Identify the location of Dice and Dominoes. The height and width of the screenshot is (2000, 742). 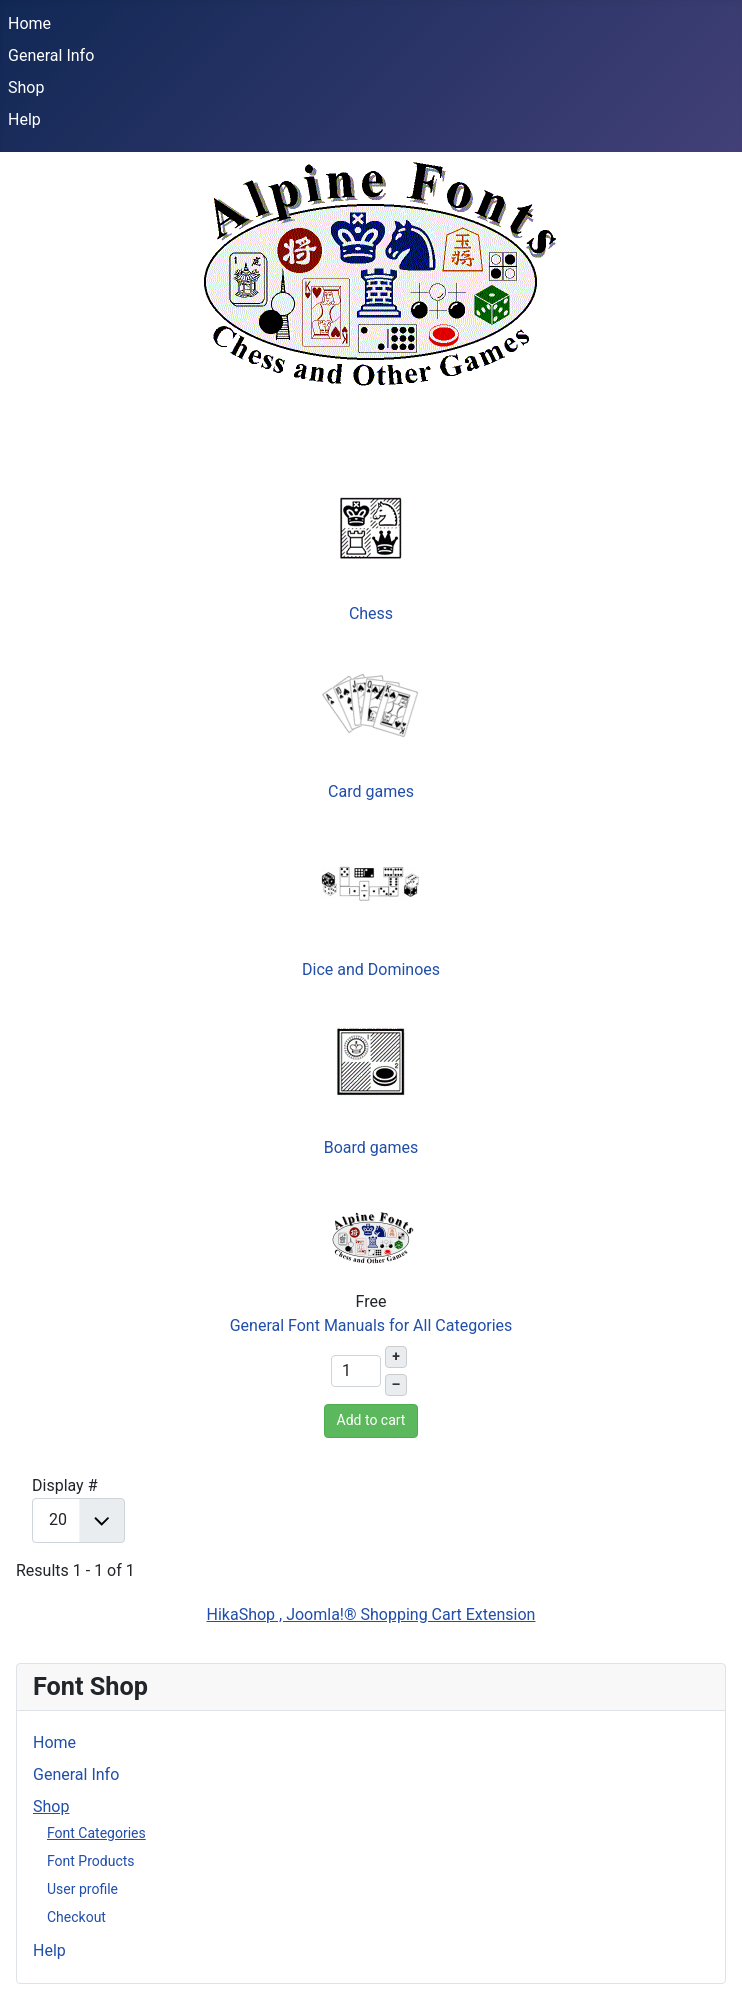
(371, 969).